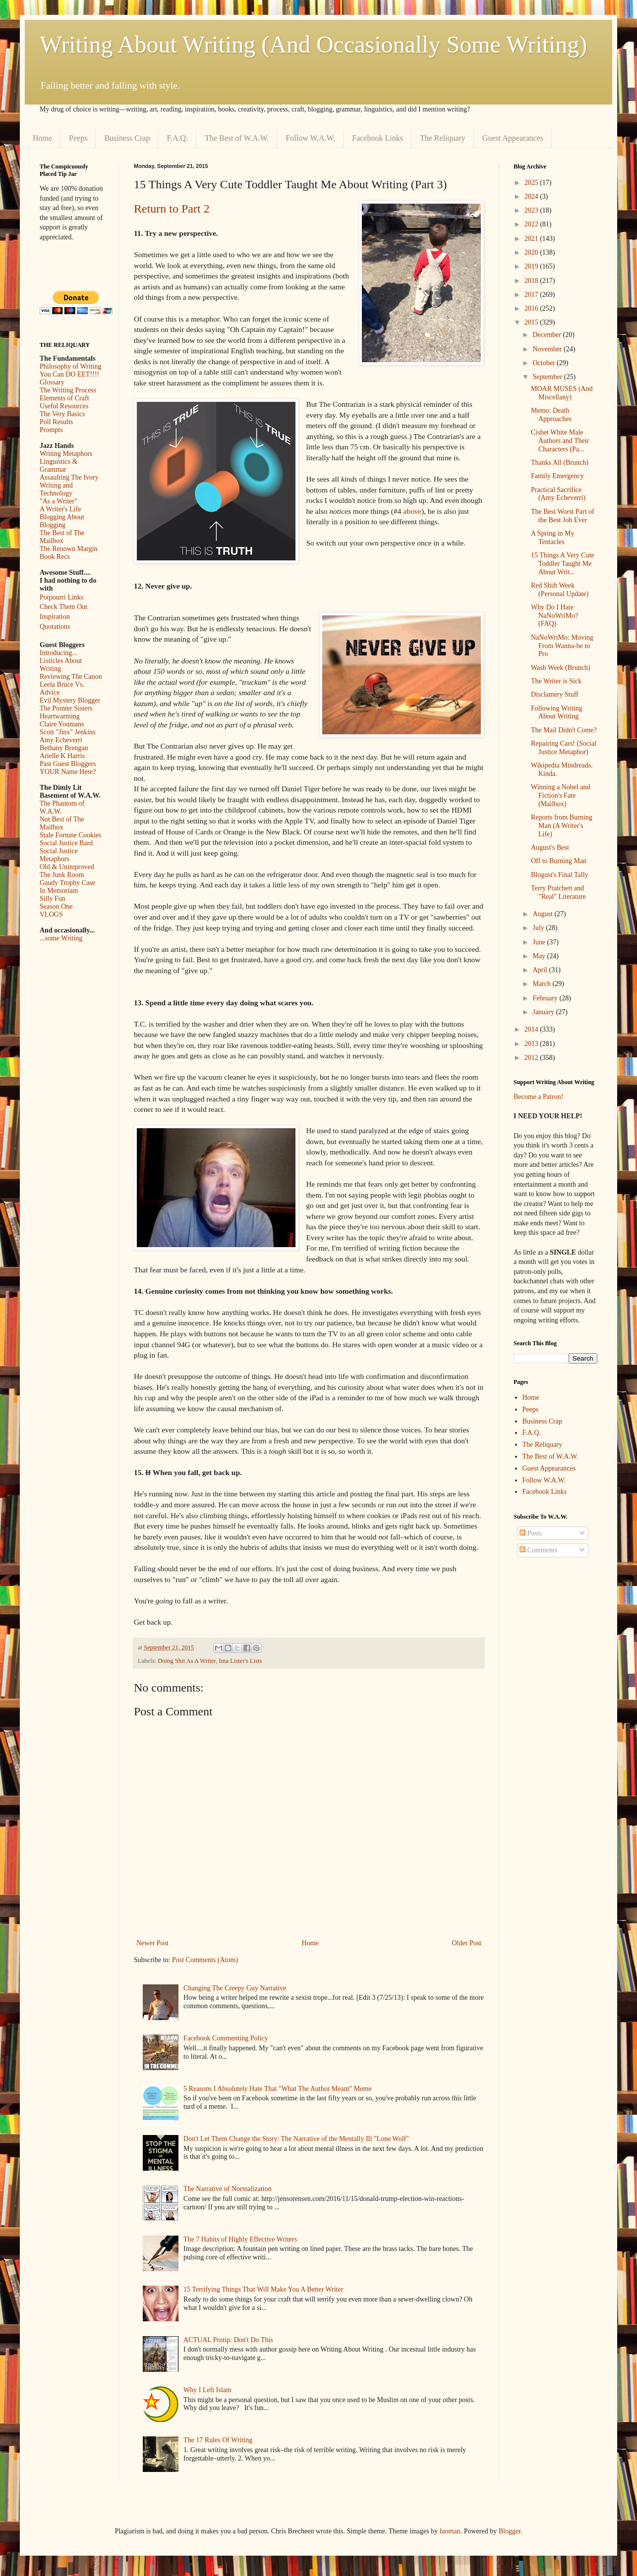 This screenshot has height=2576, width=637. I want to click on Off to Burning Man, so click(558, 861).